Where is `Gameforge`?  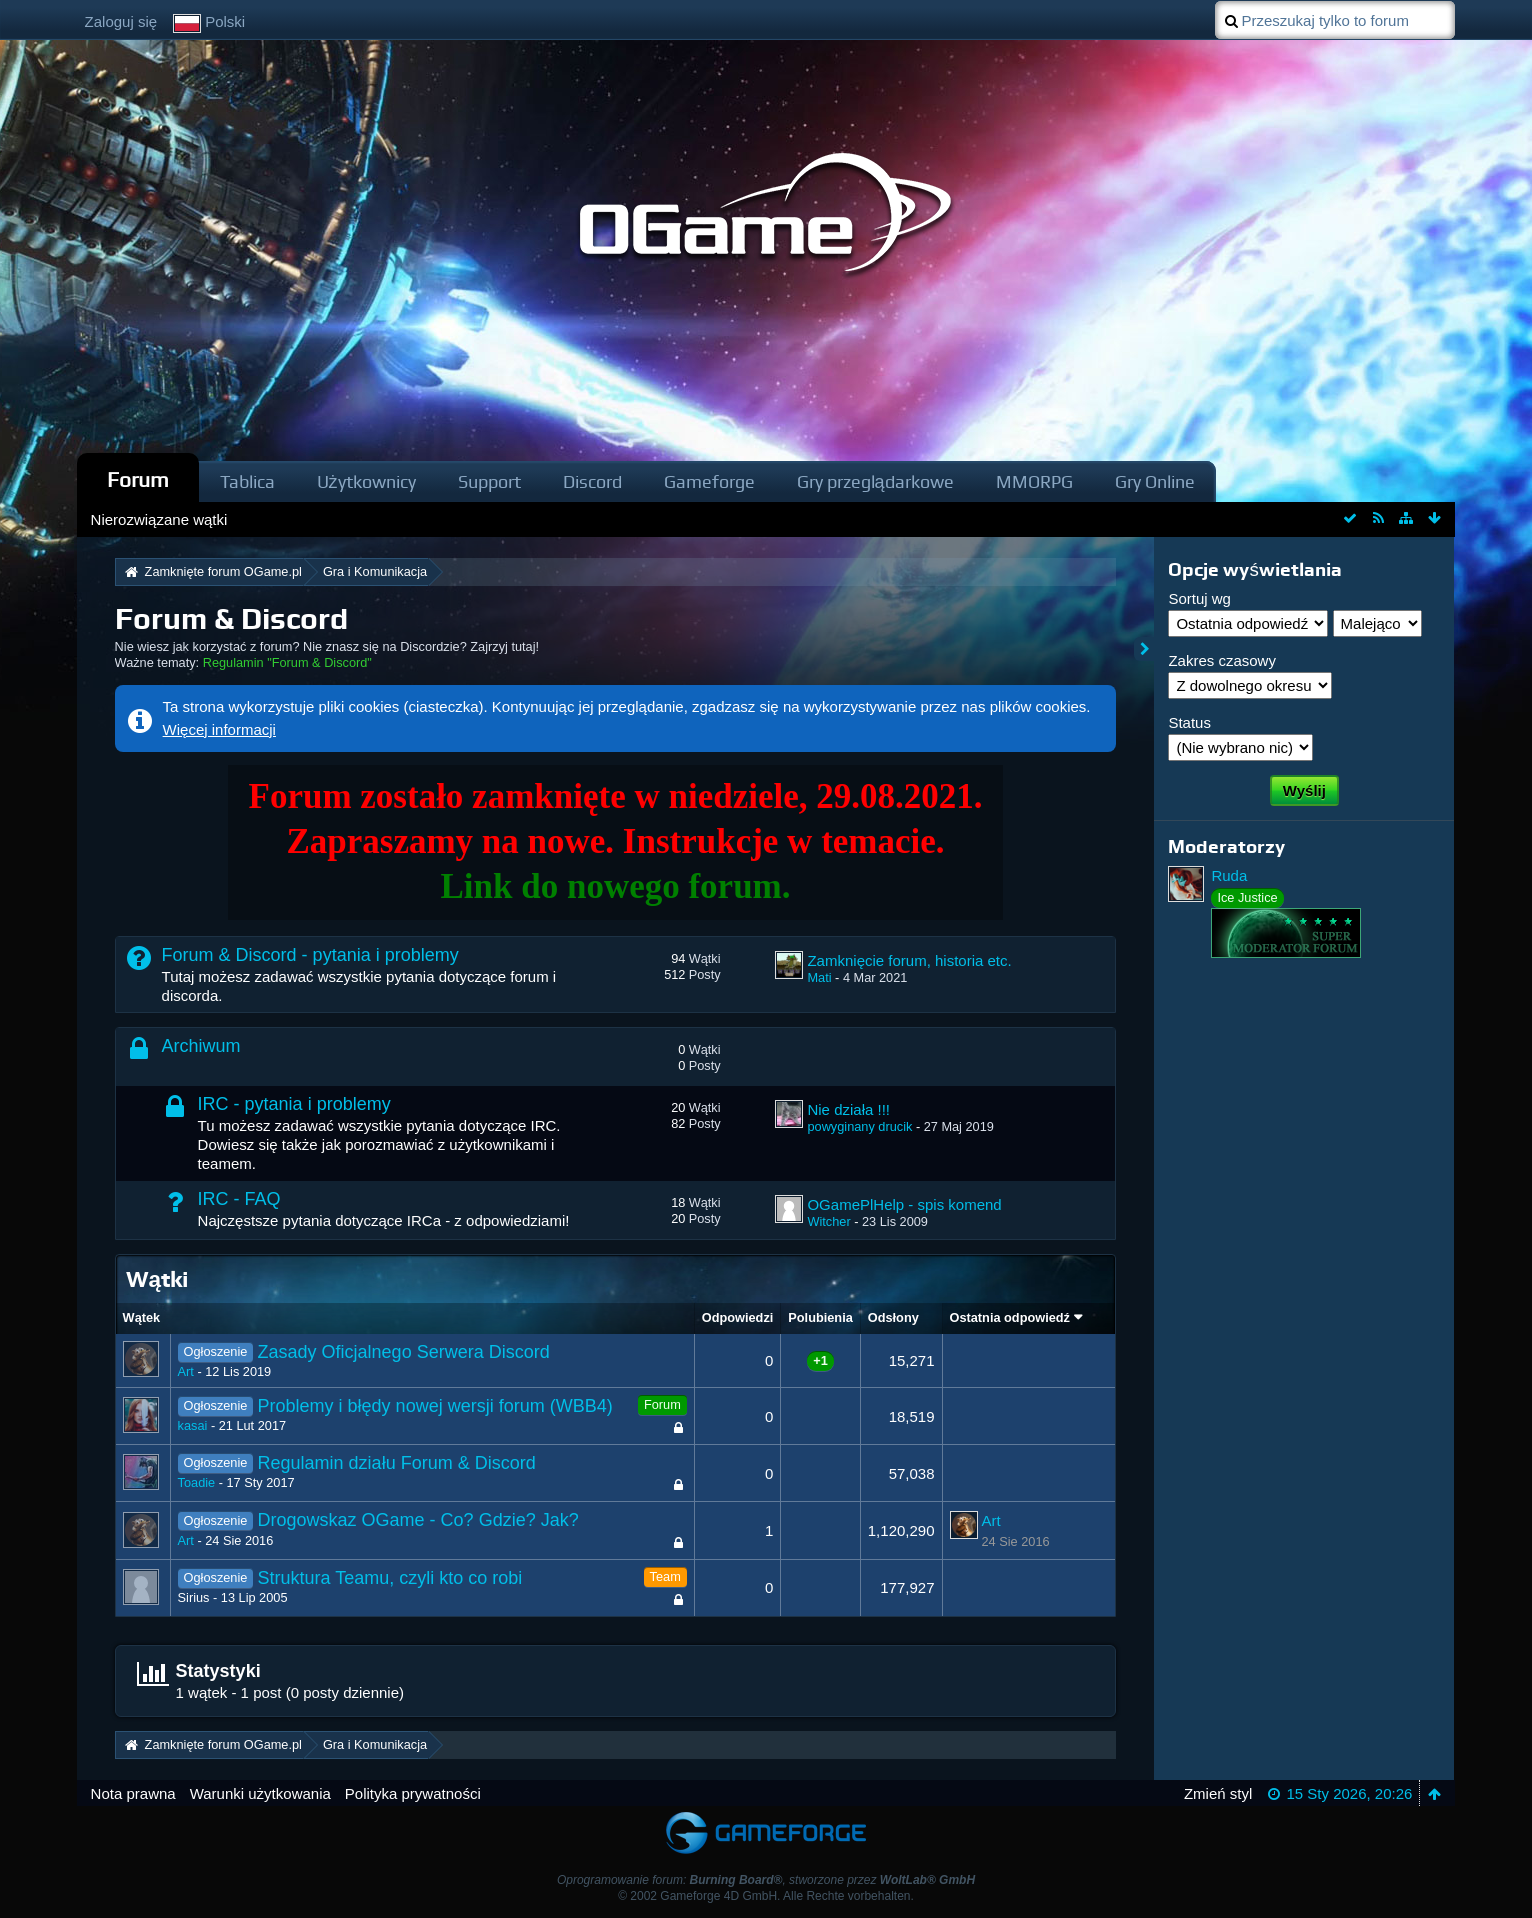 Gameforge is located at coordinates (709, 481).